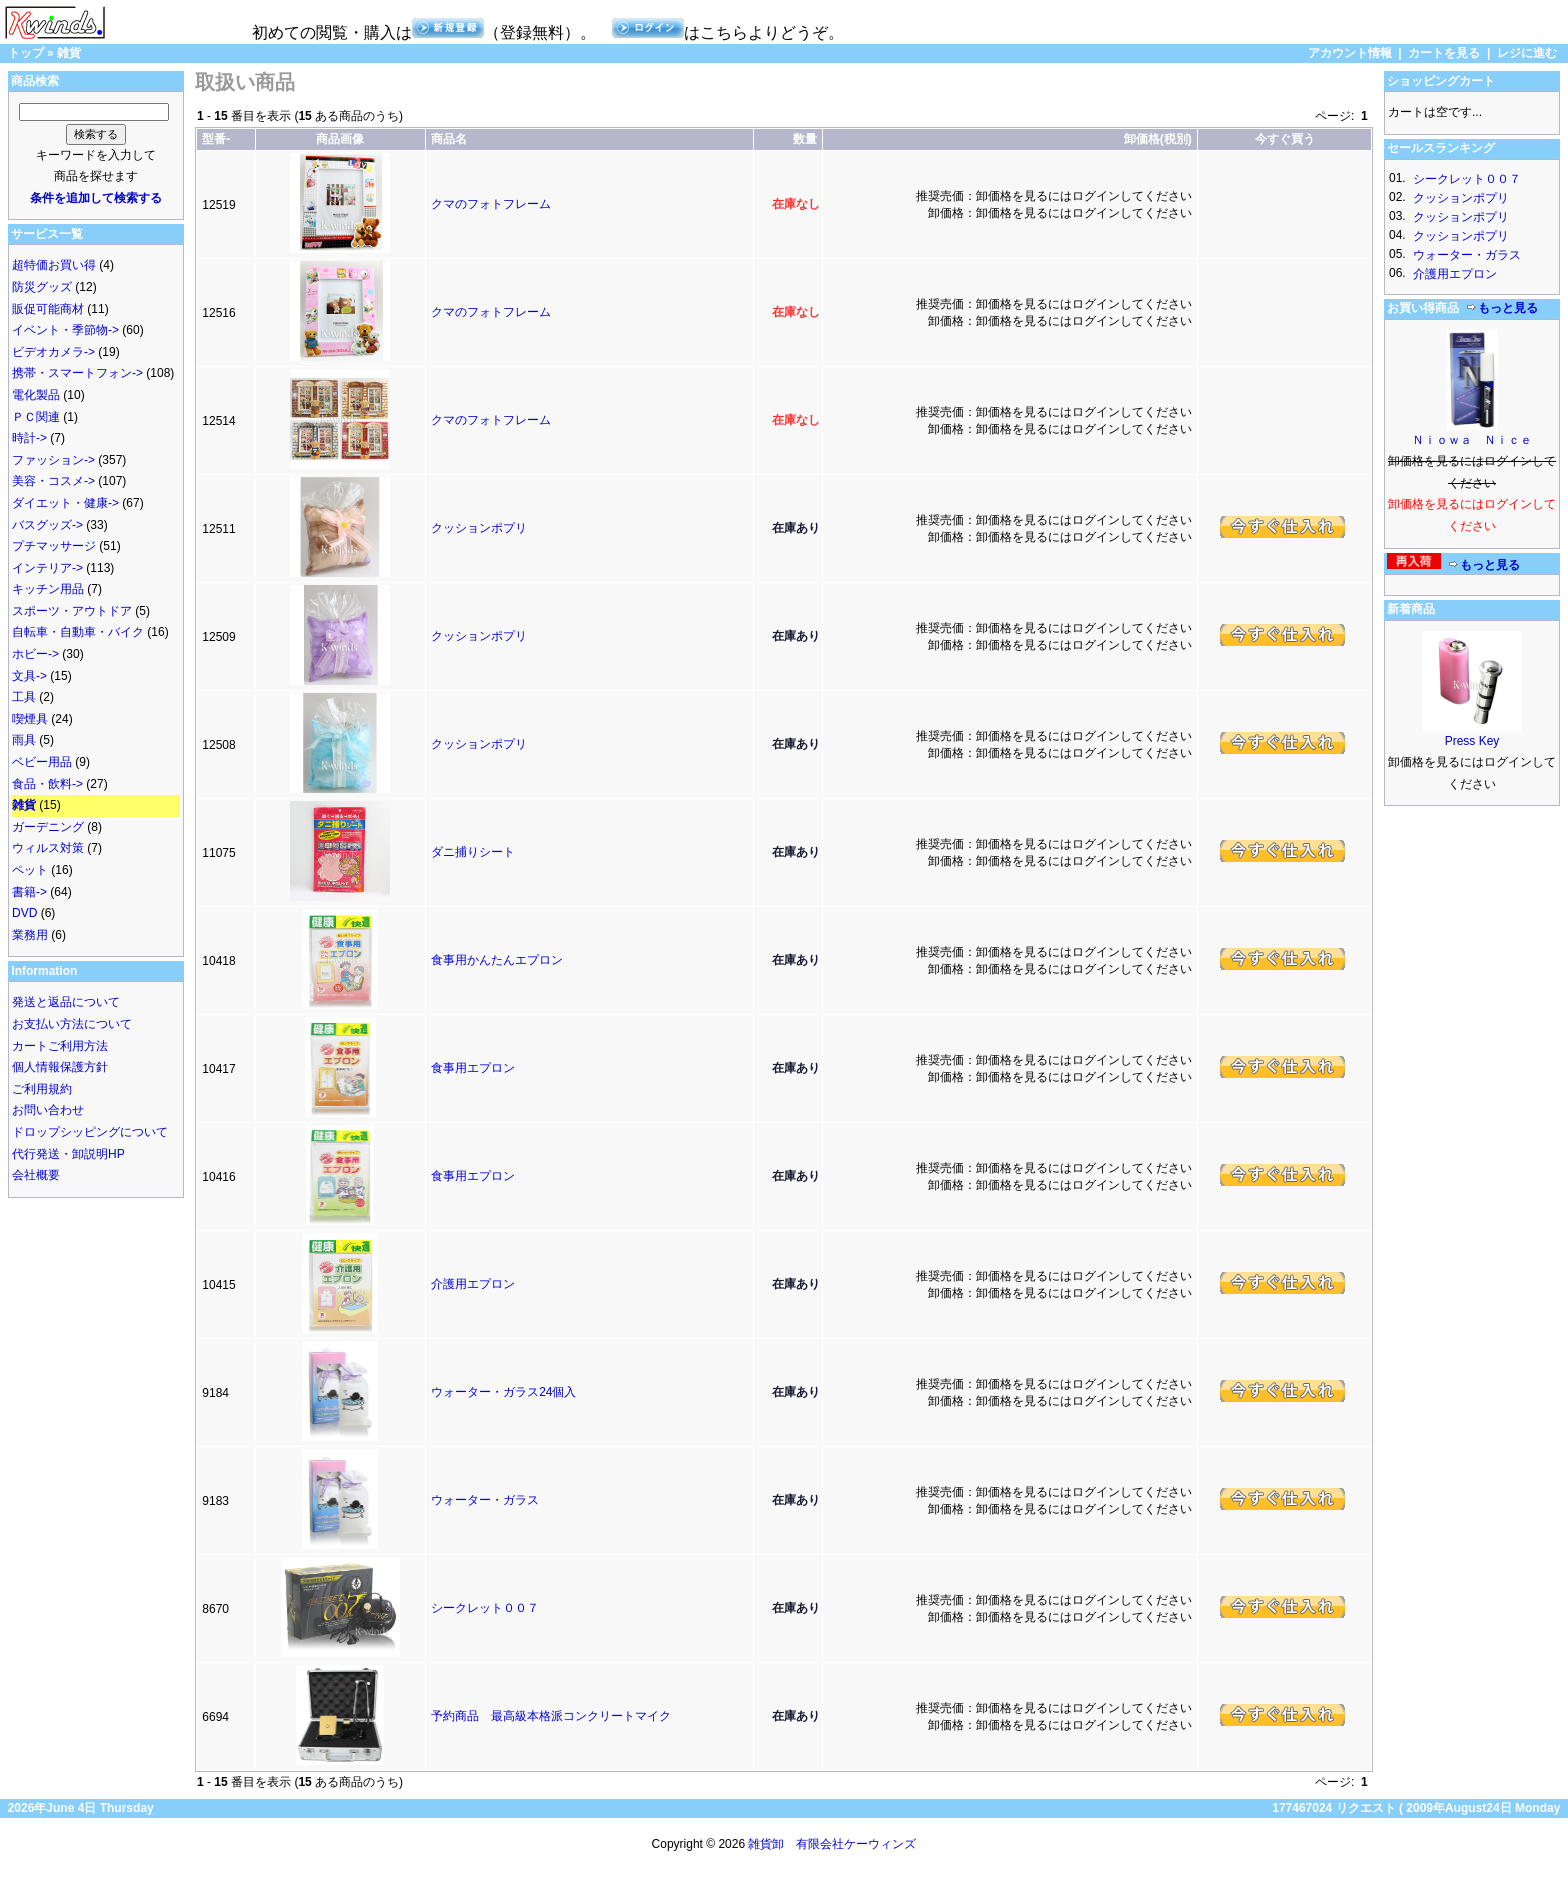  What do you see at coordinates (551, 1716) in the screenshot?
I see `予約商品 最高級本格派コンクリートマイク` at bounding box center [551, 1716].